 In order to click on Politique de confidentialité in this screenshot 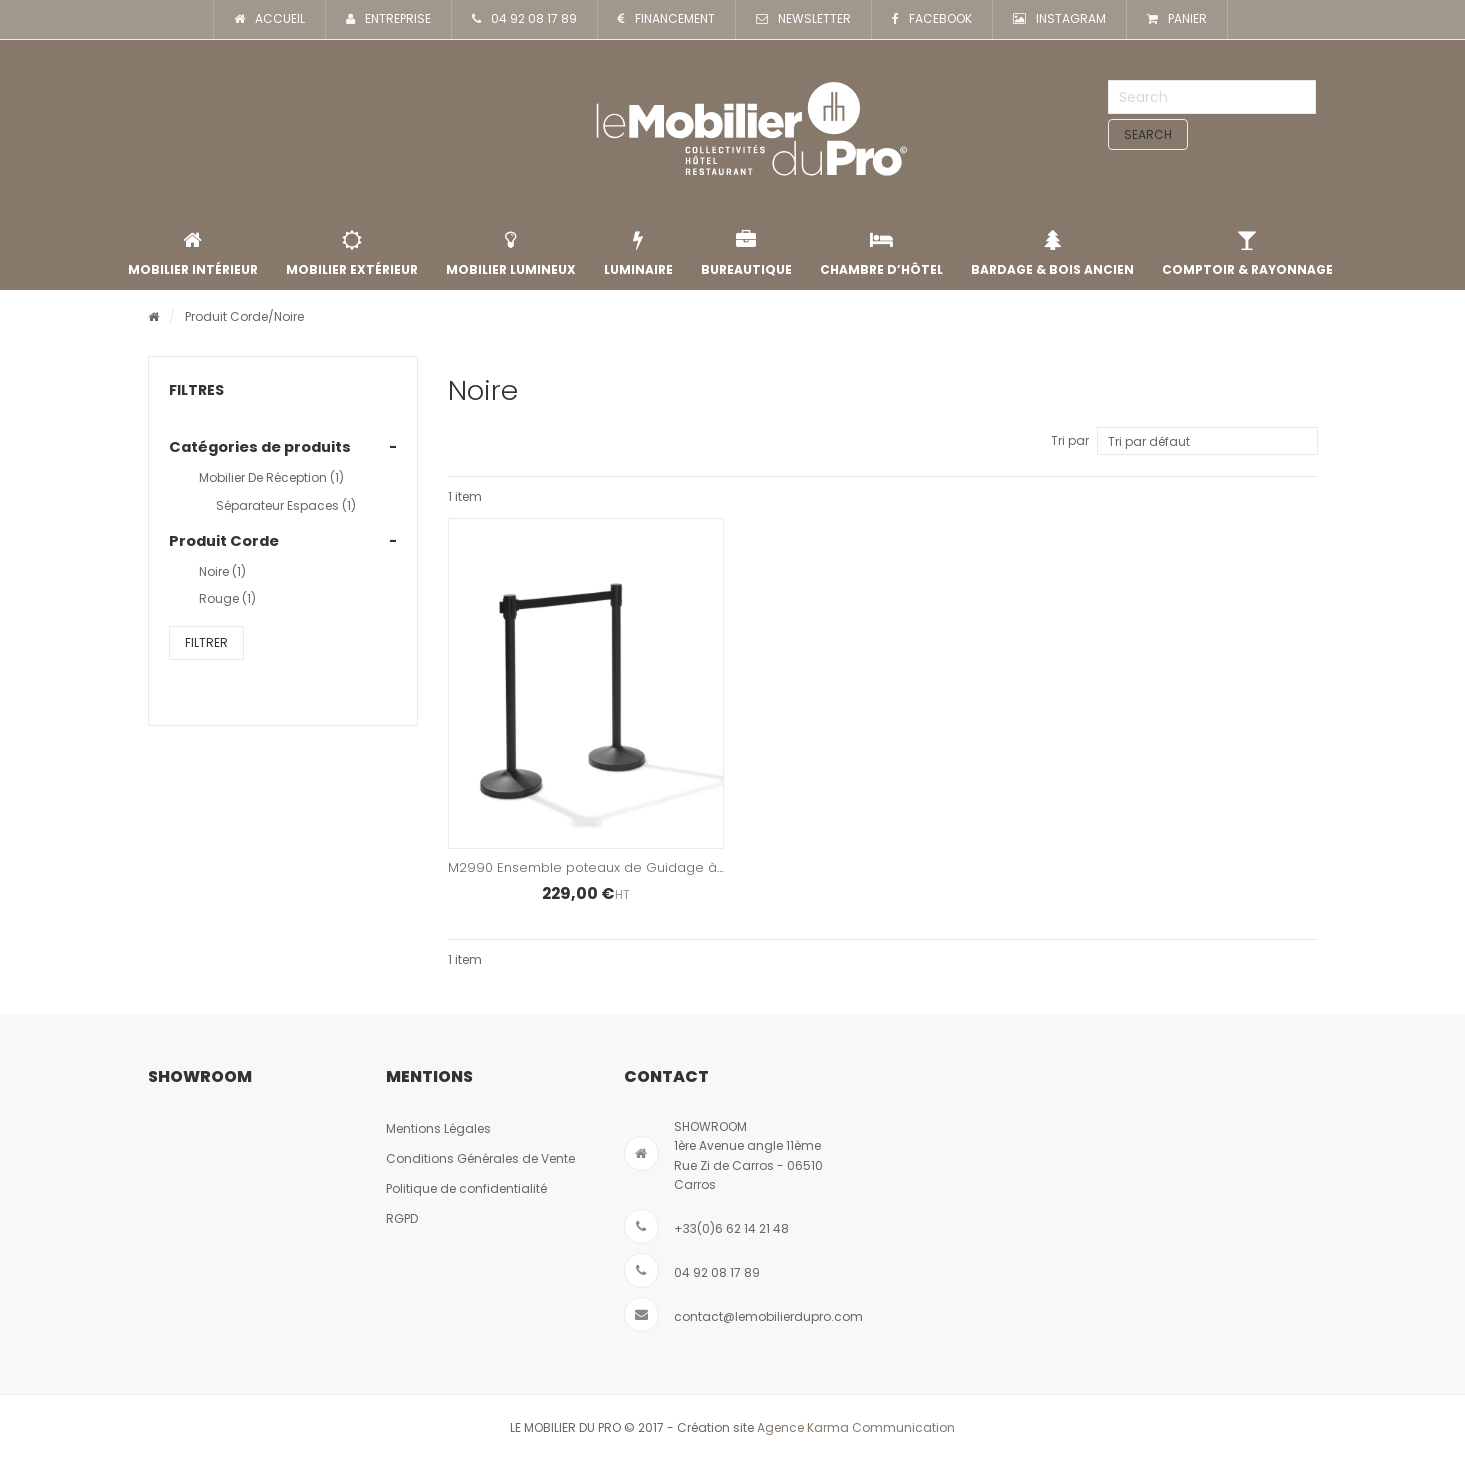, I will do `click(466, 1188)`.